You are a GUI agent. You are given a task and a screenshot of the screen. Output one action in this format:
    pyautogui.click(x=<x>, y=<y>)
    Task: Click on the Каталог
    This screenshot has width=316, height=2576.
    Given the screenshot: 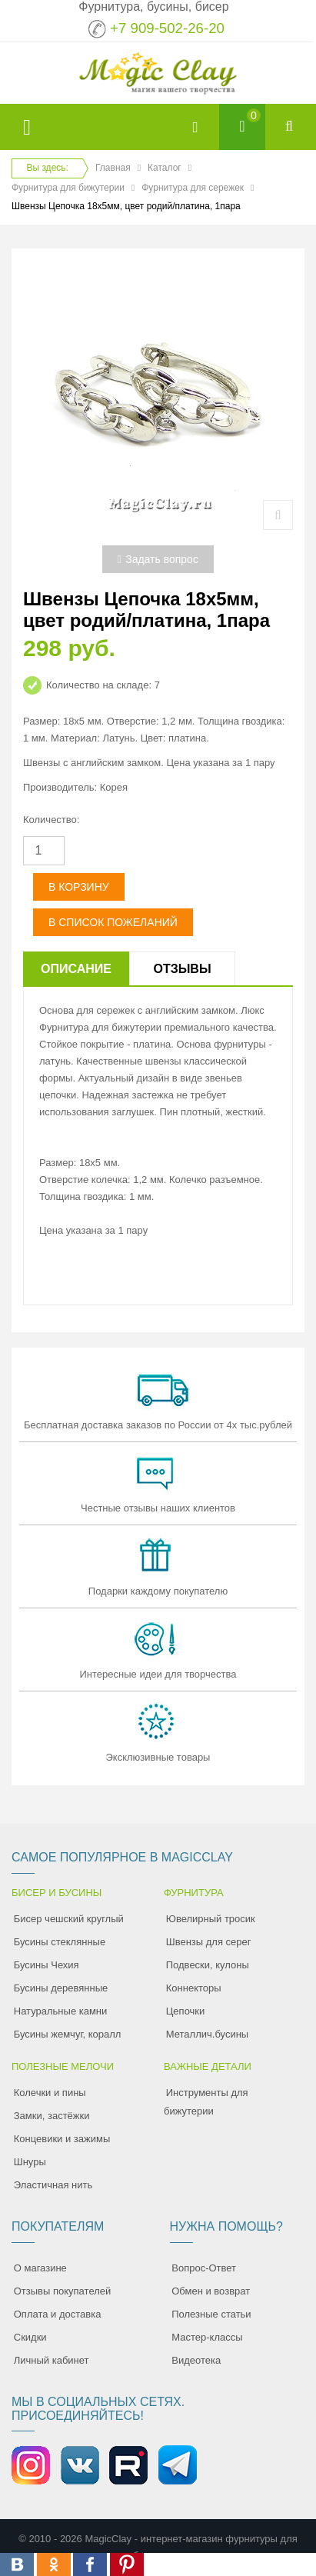 What is the action you would take?
    pyautogui.click(x=164, y=167)
    